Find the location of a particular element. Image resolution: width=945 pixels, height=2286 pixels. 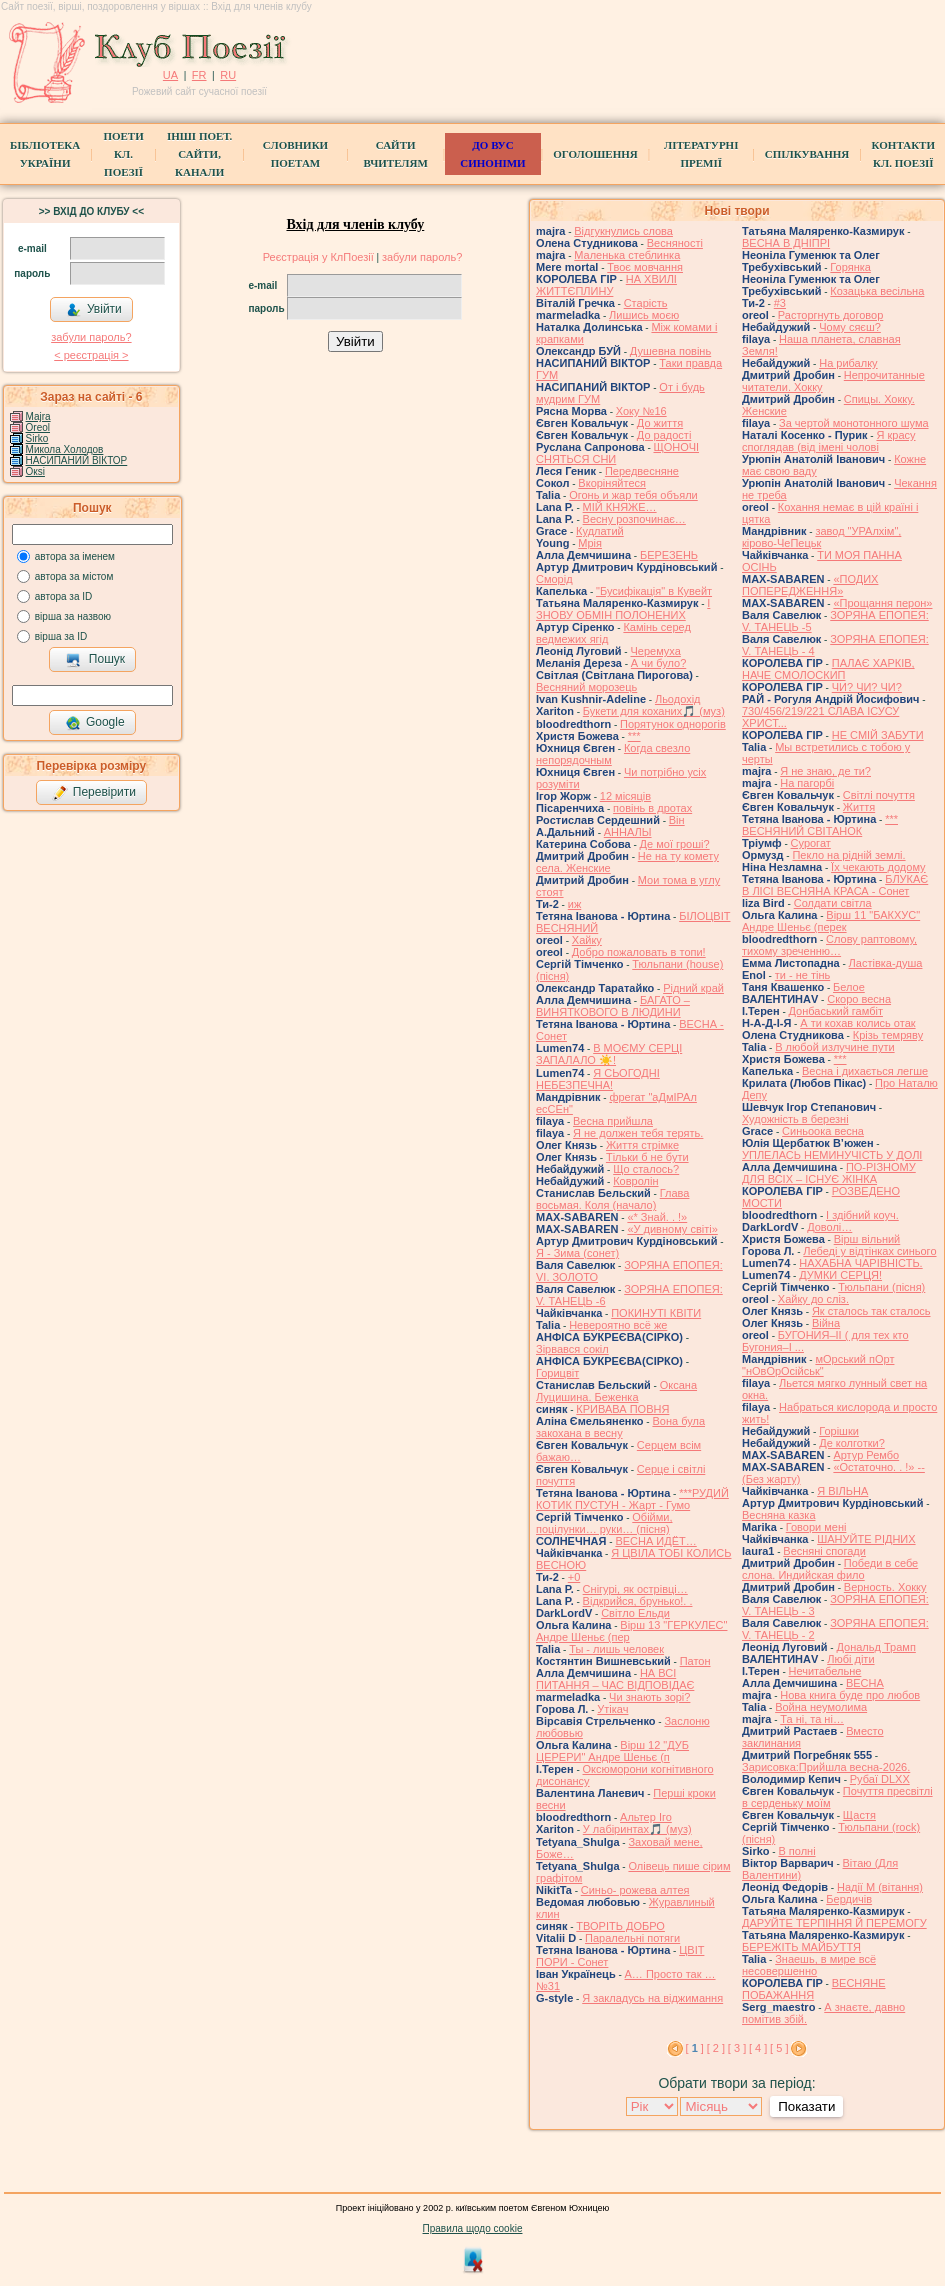

До радості is located at coordinates (664, 435).